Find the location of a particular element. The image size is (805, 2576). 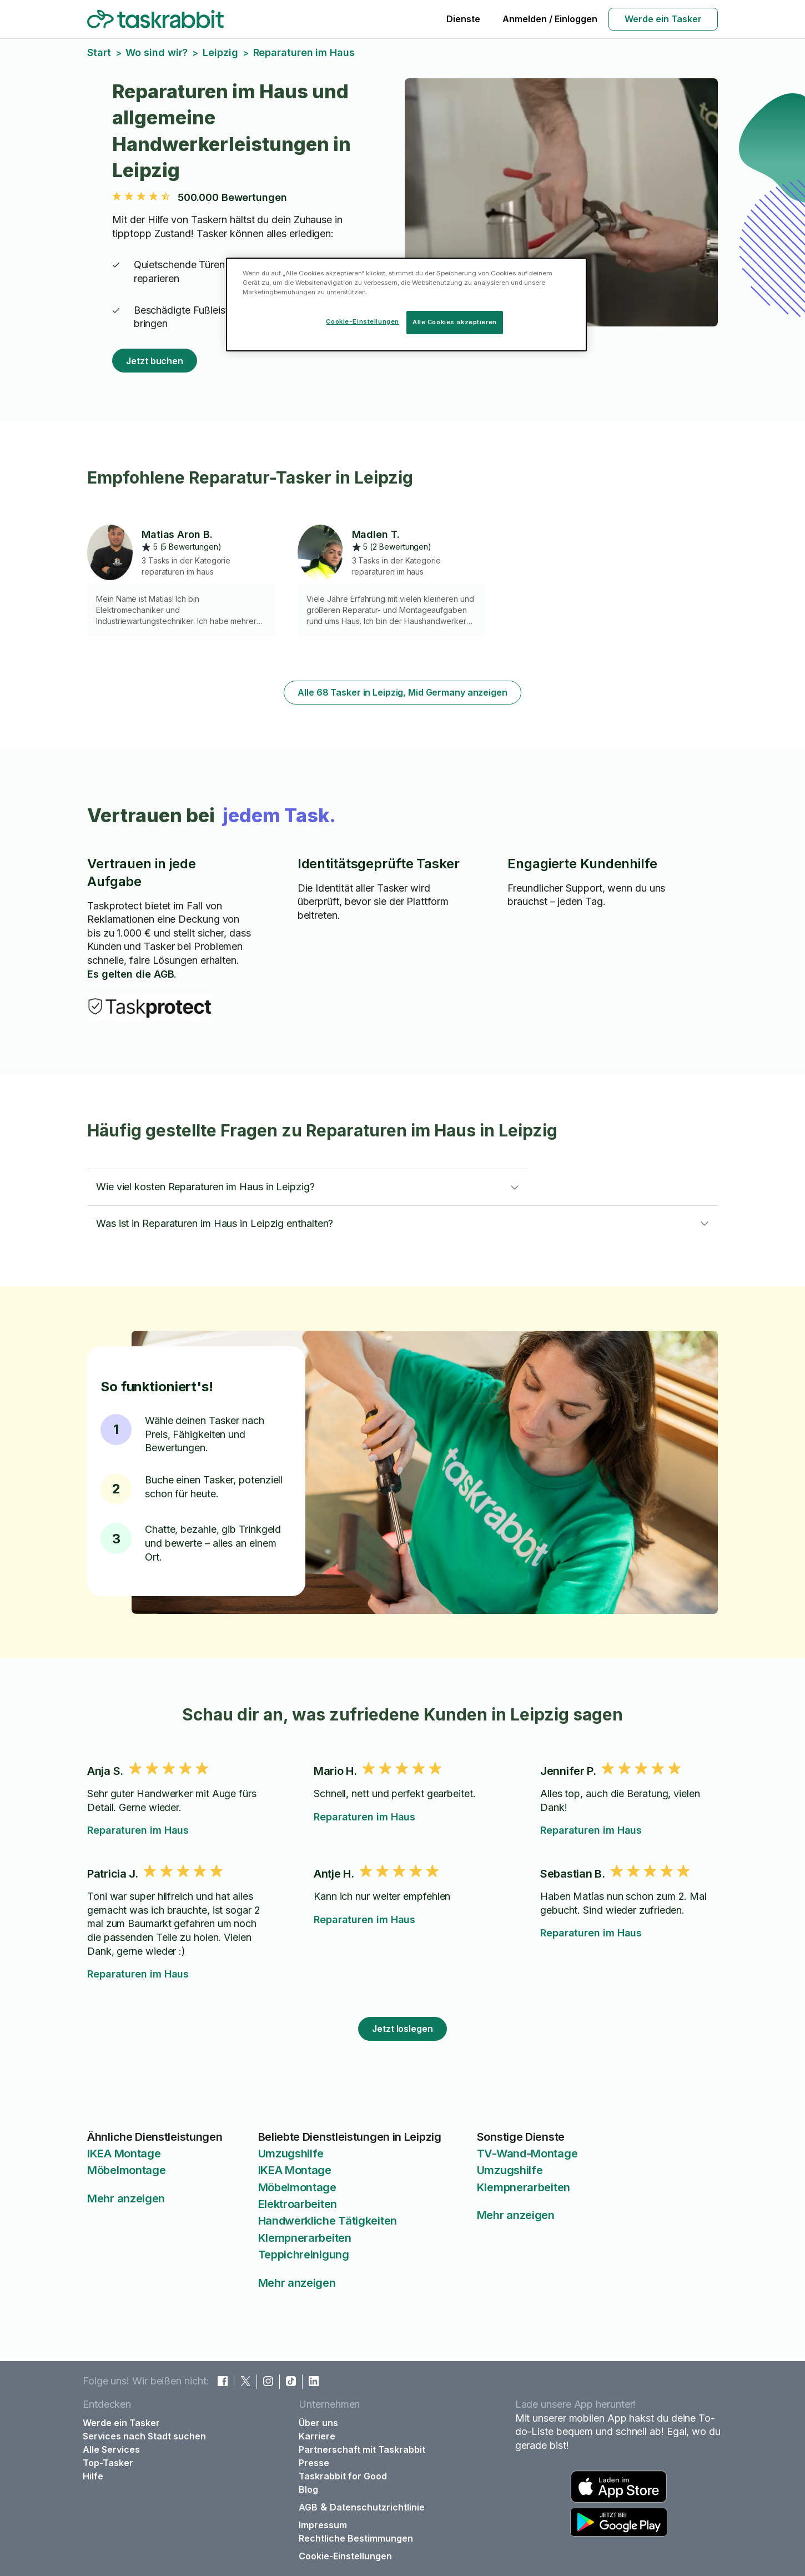

Karriere is located at coordinates (317, 2436).